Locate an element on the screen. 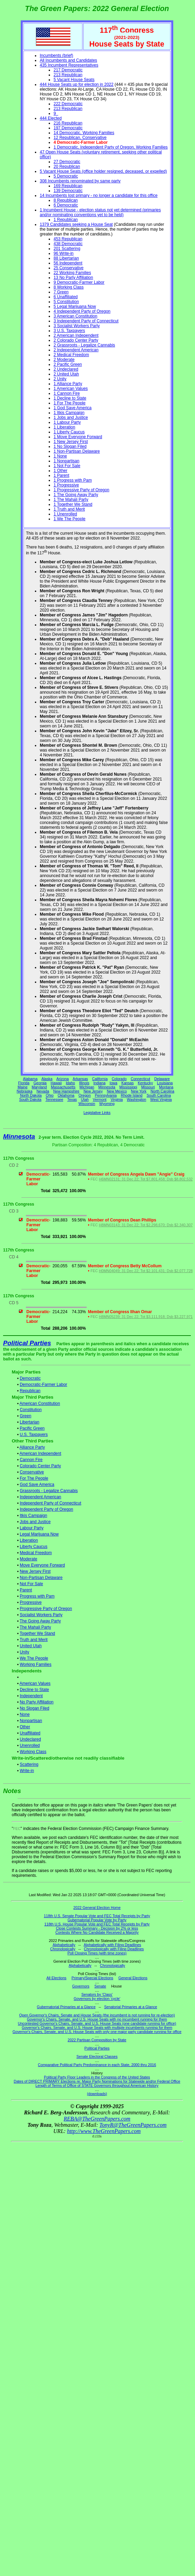 Image resolution: width=195 pixels, height=2576 pixels. 12 Republican, Conservative is located at coordinates (79, 137).